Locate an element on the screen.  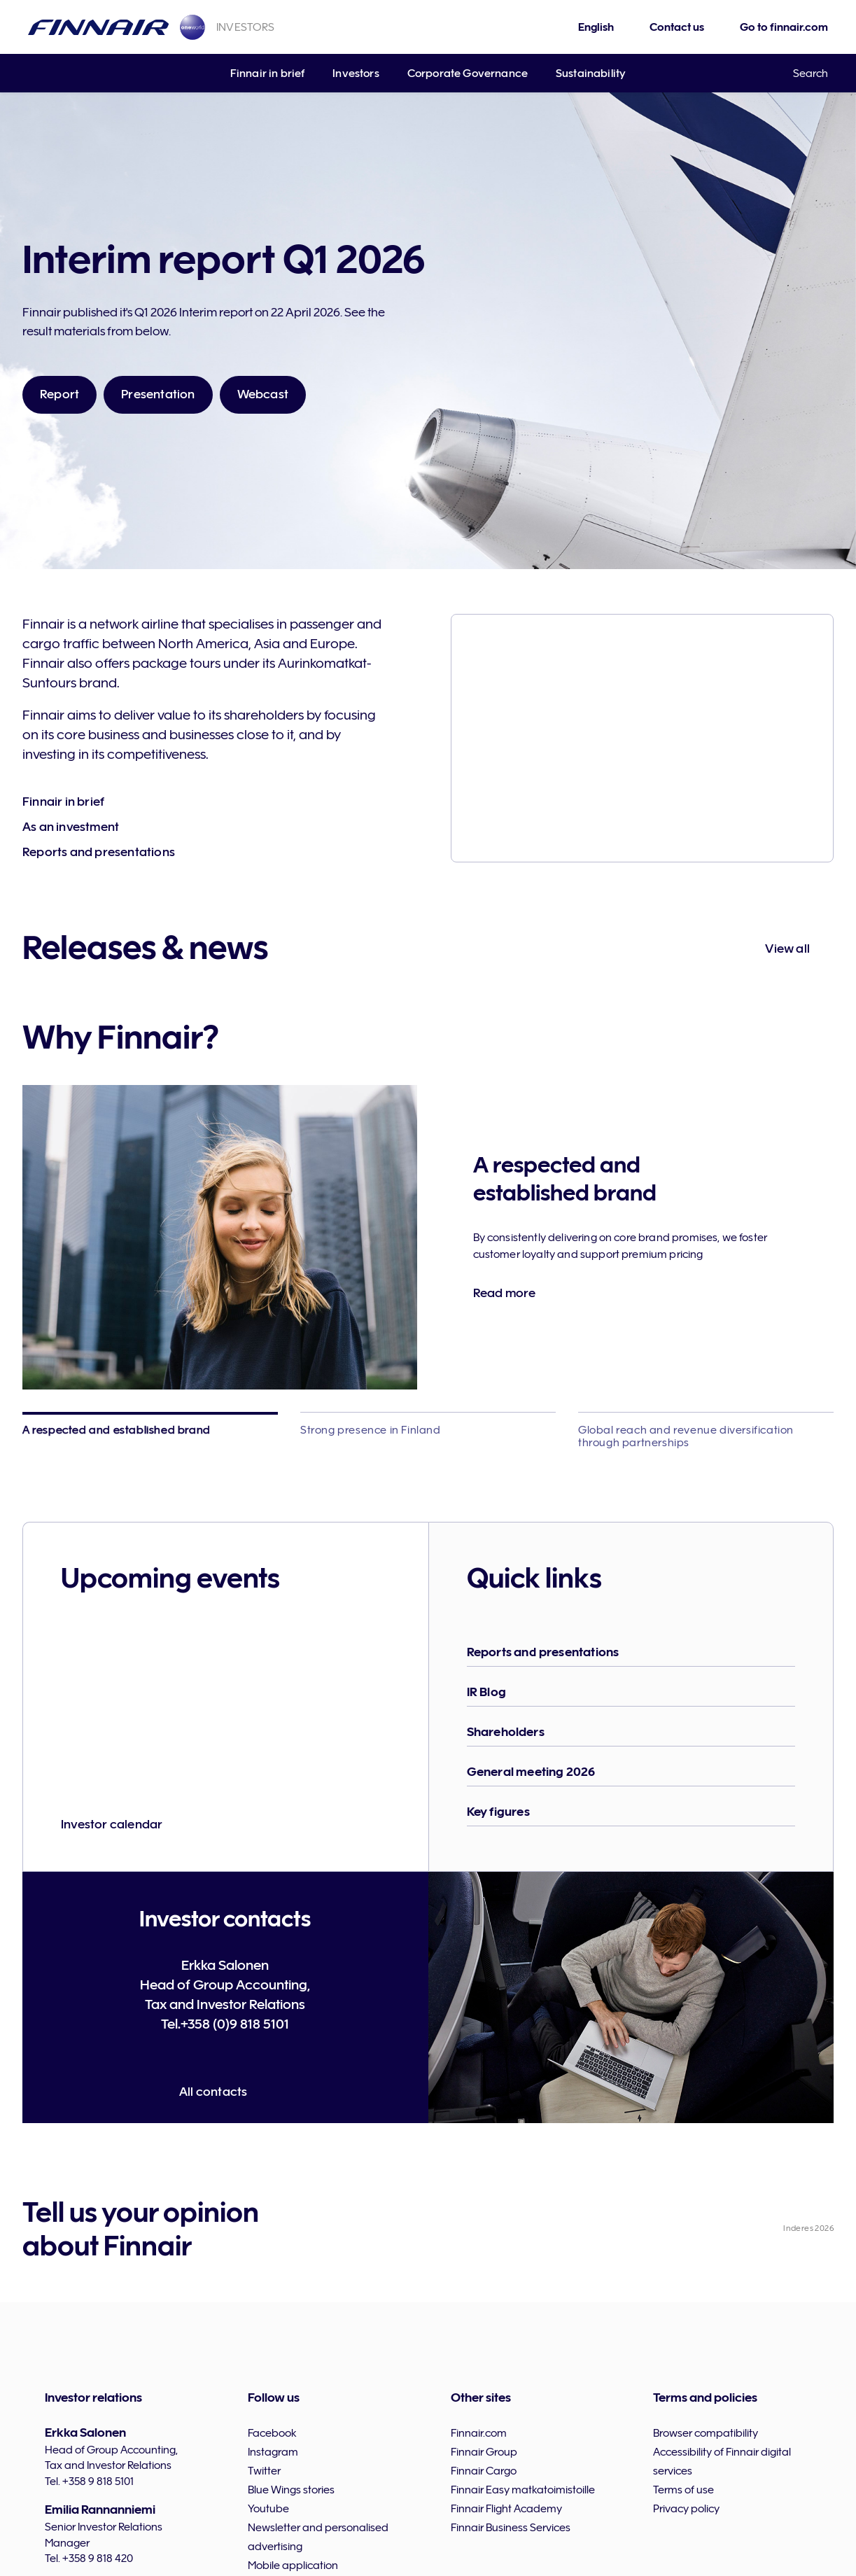
Shareholders is located at coordinates (506, 1732).